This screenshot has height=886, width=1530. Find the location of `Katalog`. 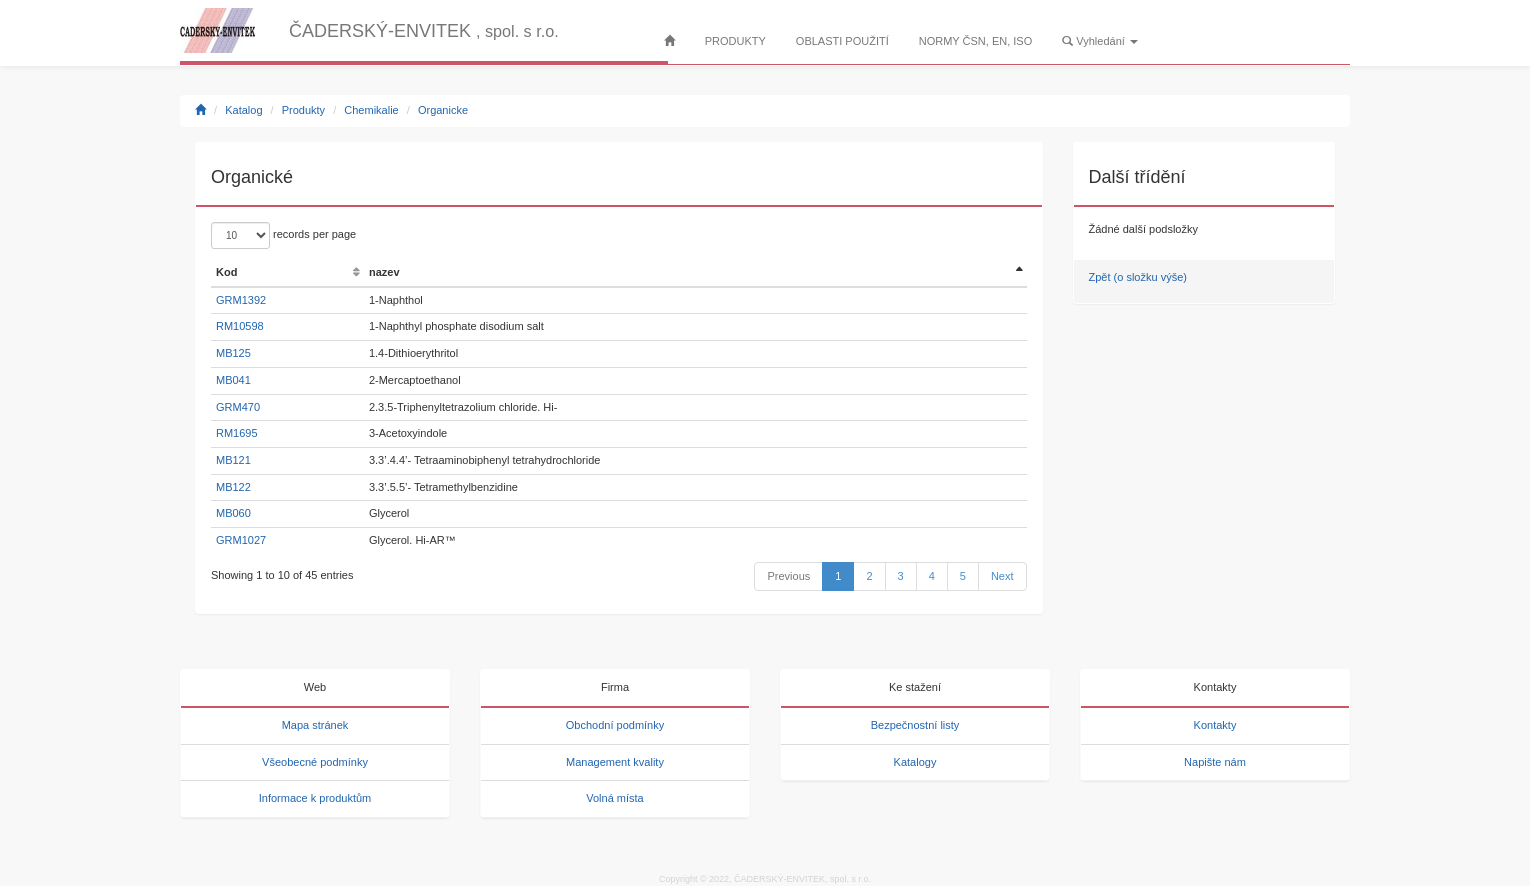

Katalog is located at coordinates (243, 110).